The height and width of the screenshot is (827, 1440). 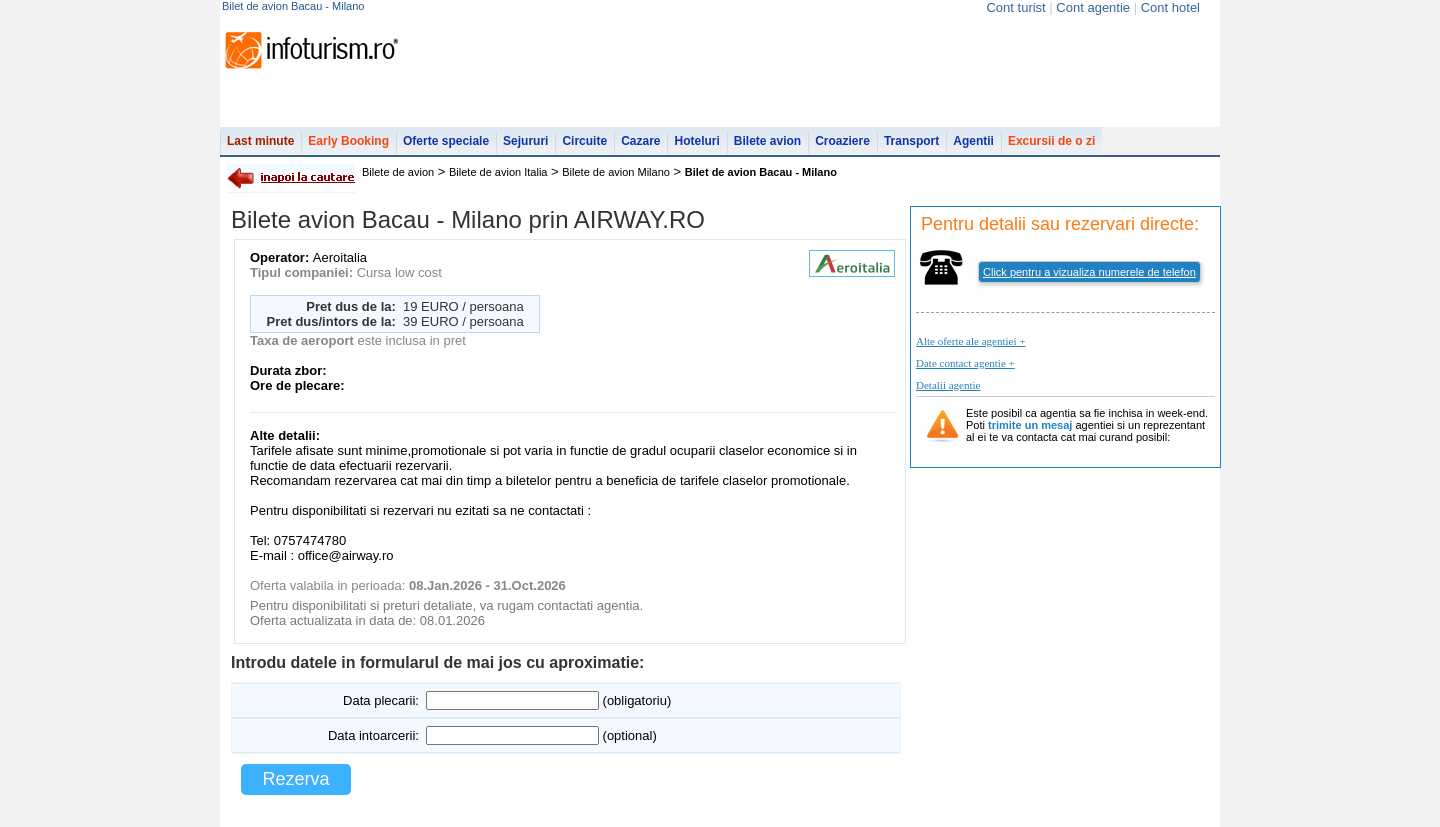 I want to click on Cazare, so click(x=640, y=141).